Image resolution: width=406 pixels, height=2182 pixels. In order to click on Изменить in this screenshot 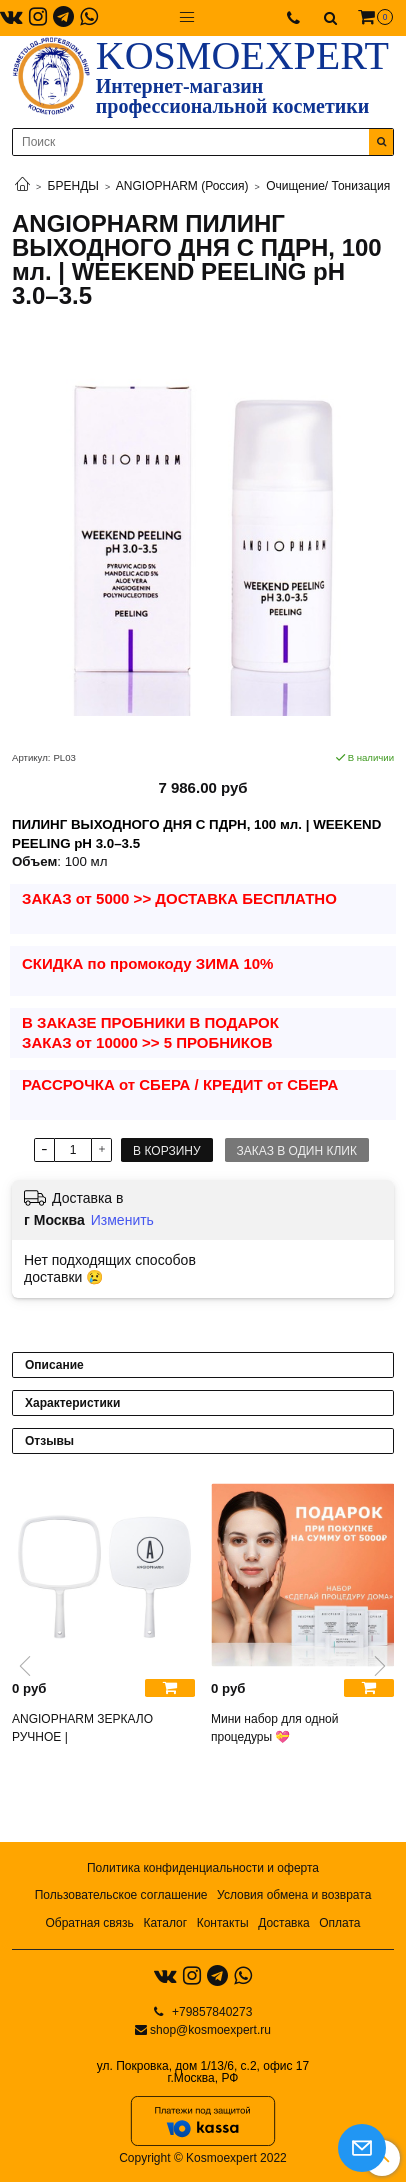, I will do `click(122, 1220)`.